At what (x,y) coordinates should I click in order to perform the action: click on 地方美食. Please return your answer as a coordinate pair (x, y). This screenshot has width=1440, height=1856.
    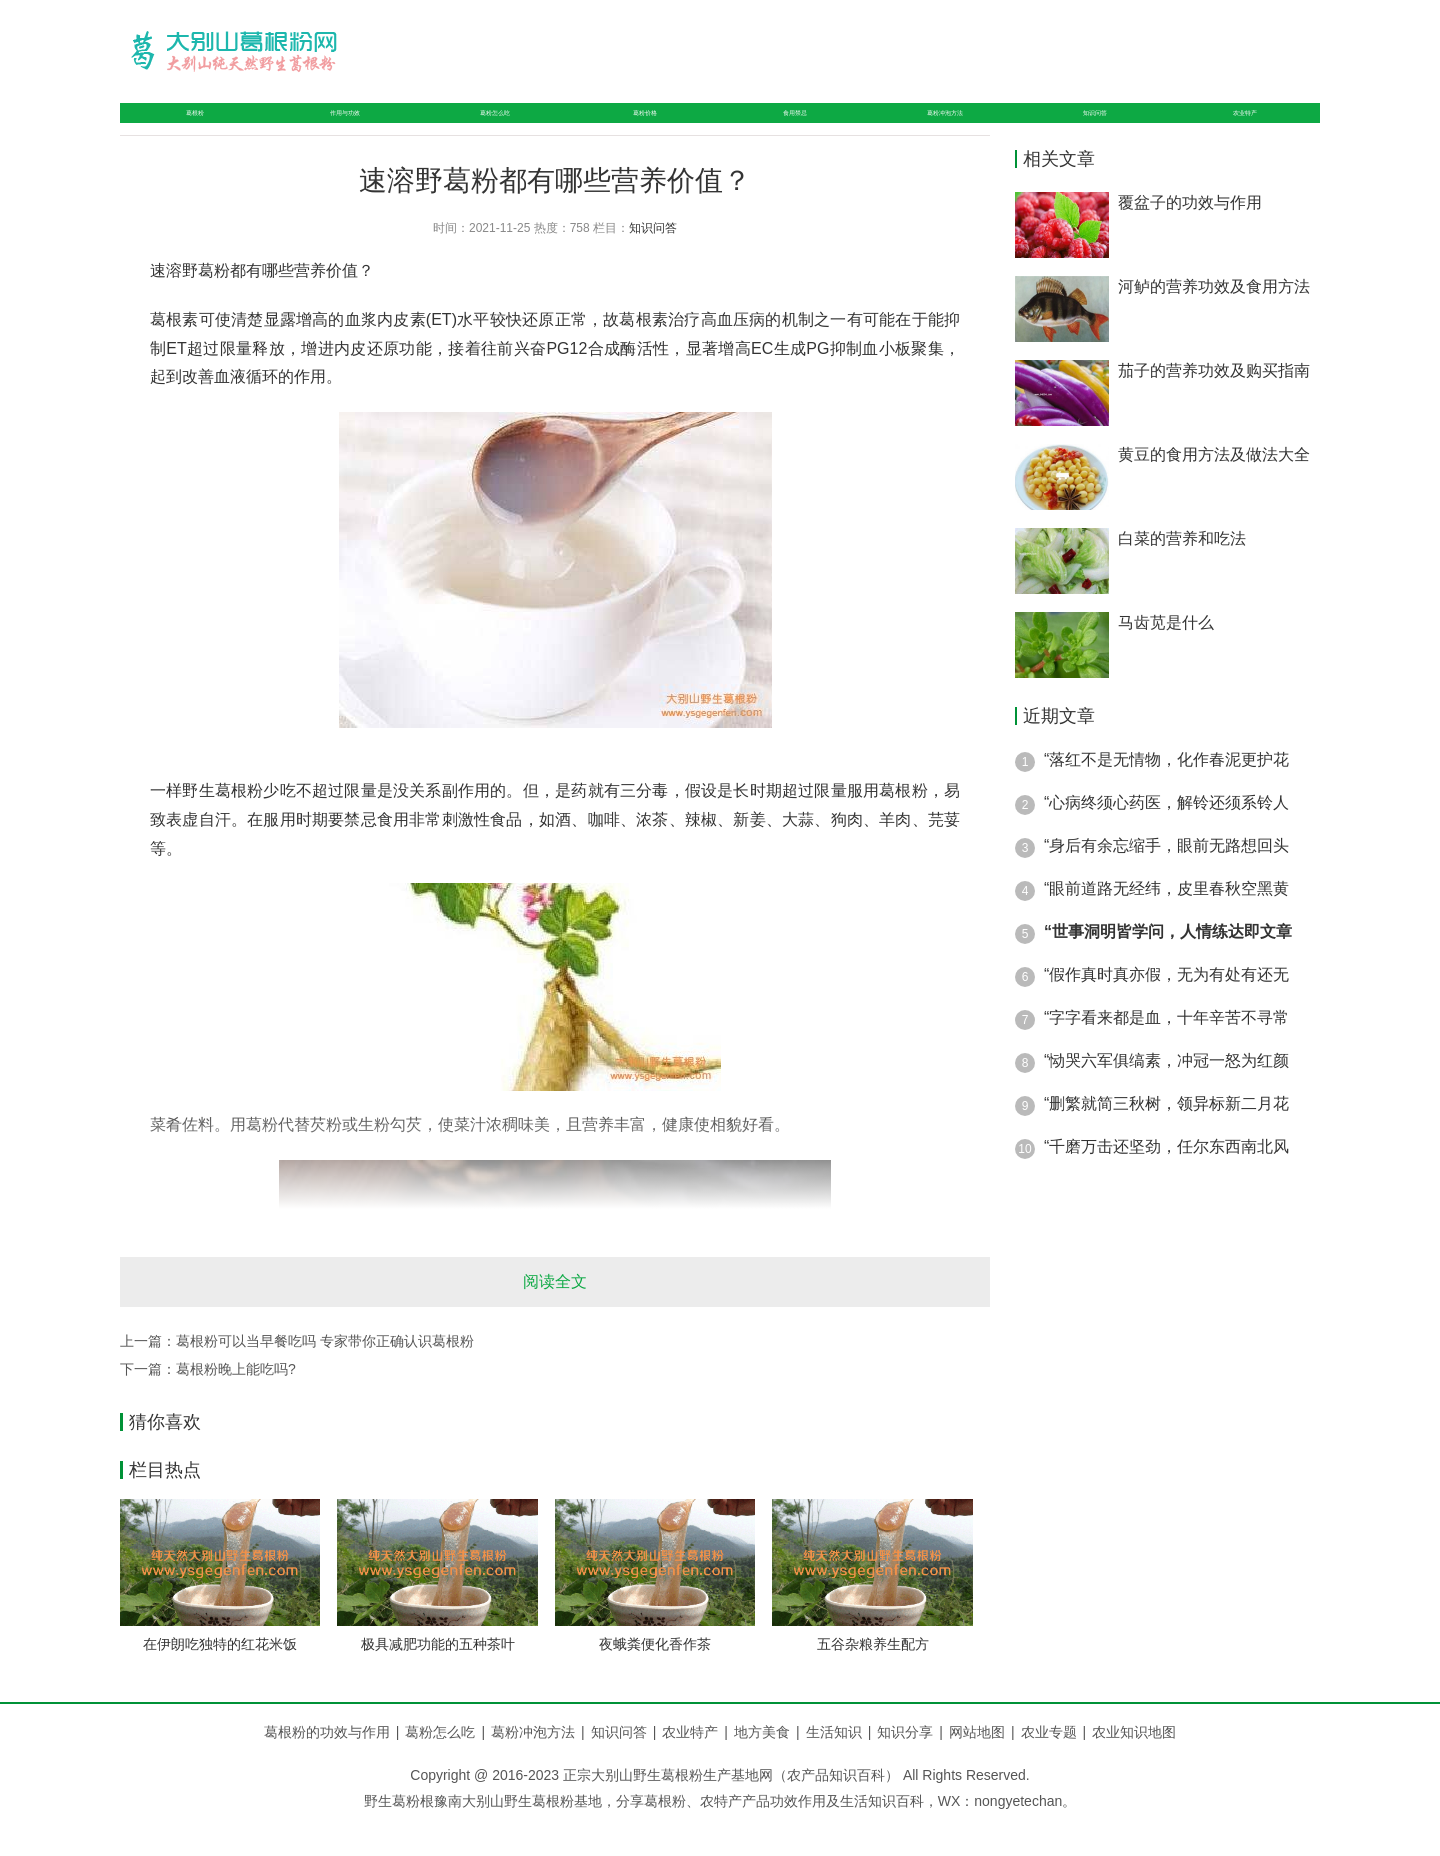
    Looking at the image, I should click on (770, 1764).